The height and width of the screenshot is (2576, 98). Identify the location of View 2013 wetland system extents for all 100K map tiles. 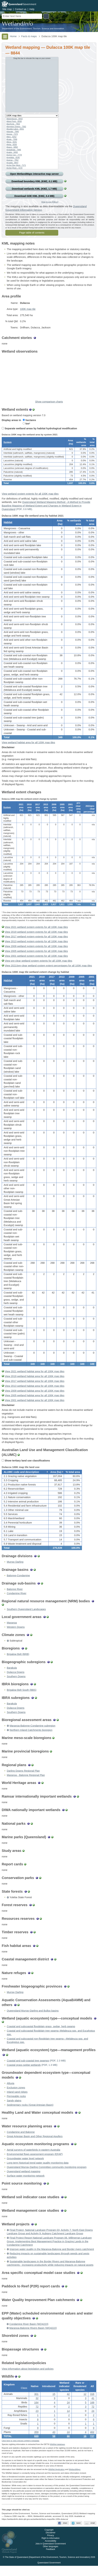
(36, 944).